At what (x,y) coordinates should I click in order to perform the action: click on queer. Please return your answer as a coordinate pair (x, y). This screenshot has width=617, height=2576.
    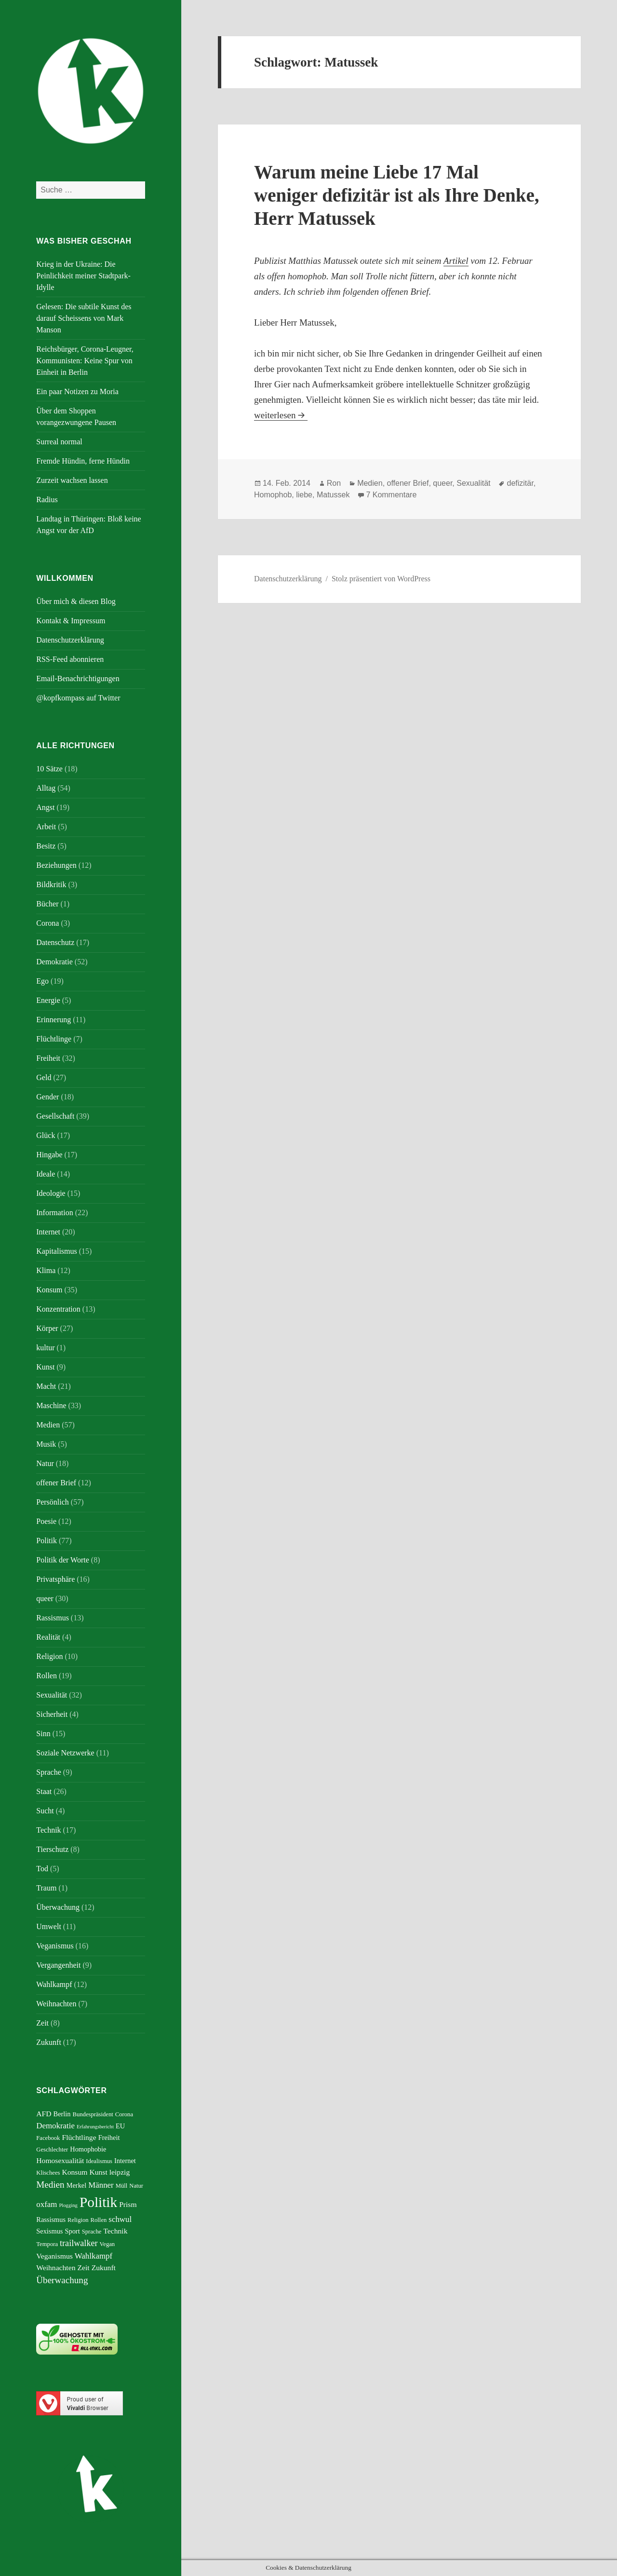
    Looking at the image, I should click on (45, 1598).